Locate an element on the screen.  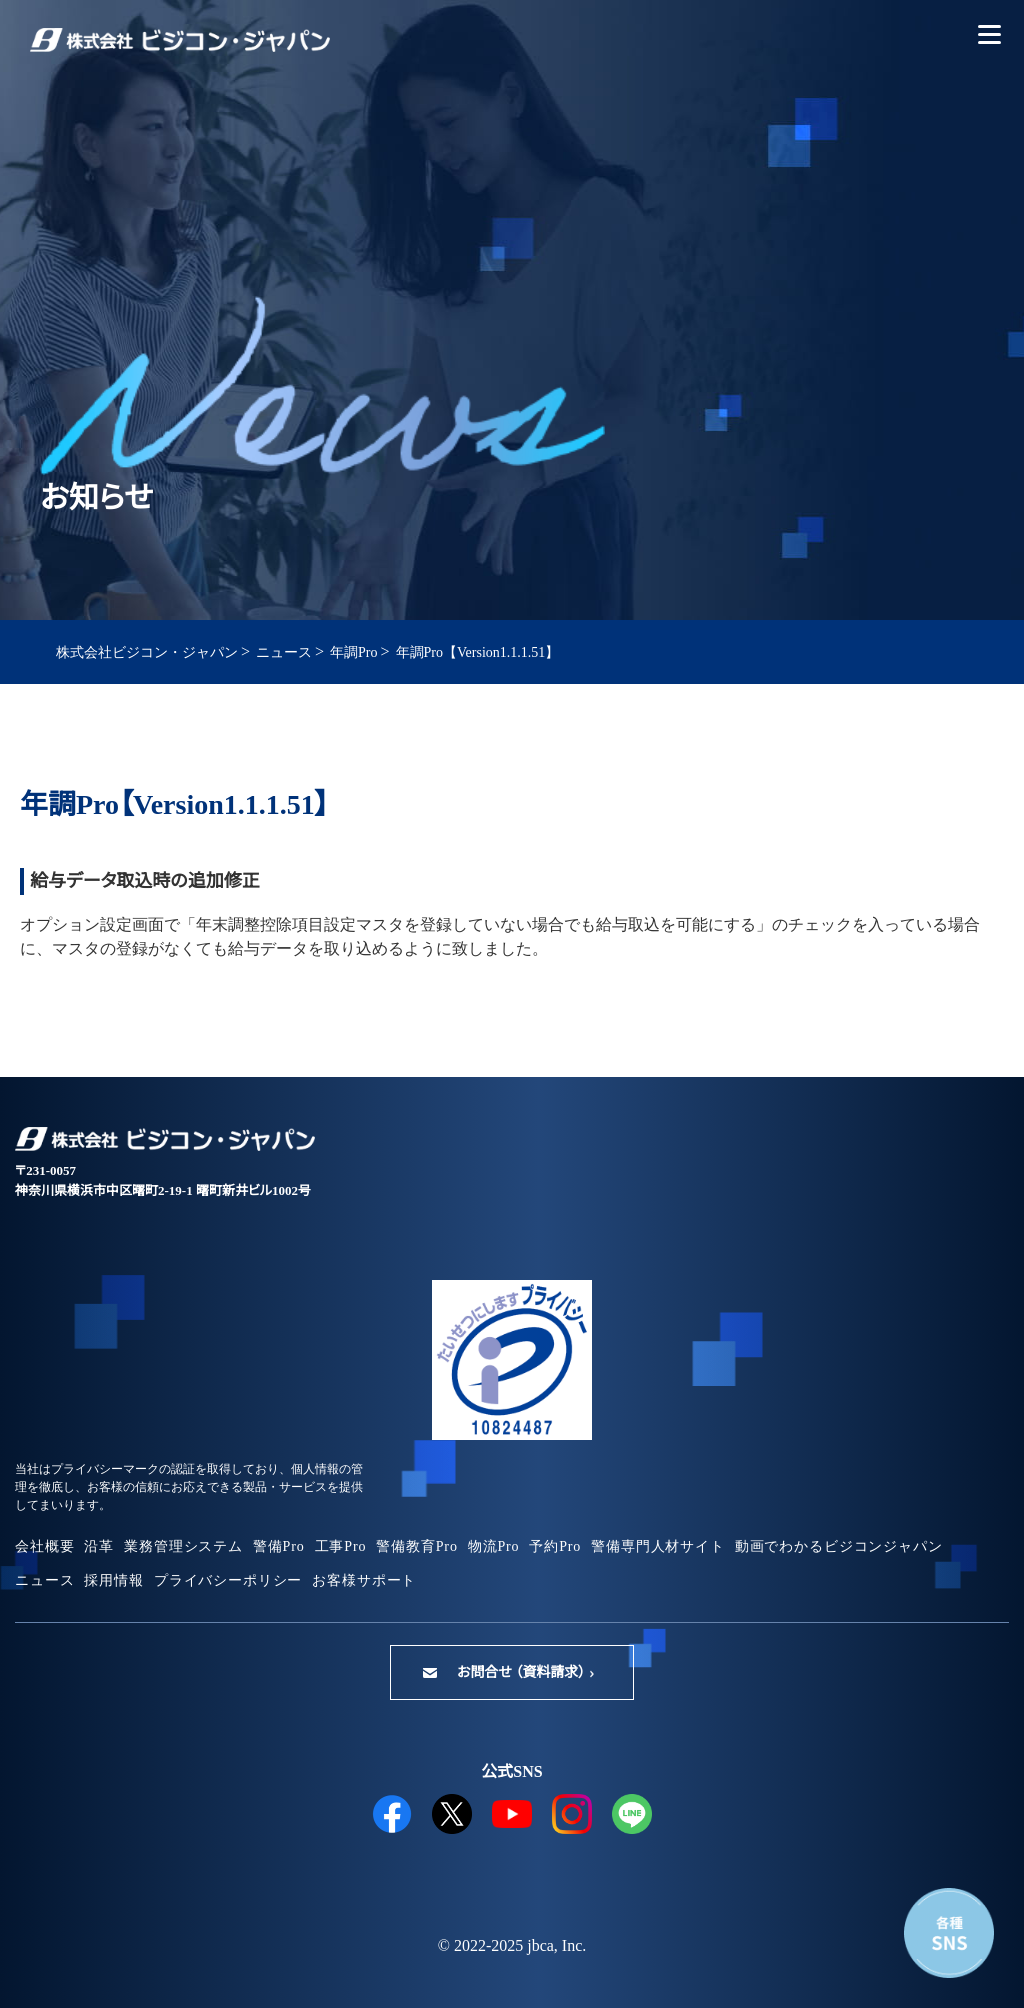
プライバシーポリシー is located at coordinates (228, 1580).